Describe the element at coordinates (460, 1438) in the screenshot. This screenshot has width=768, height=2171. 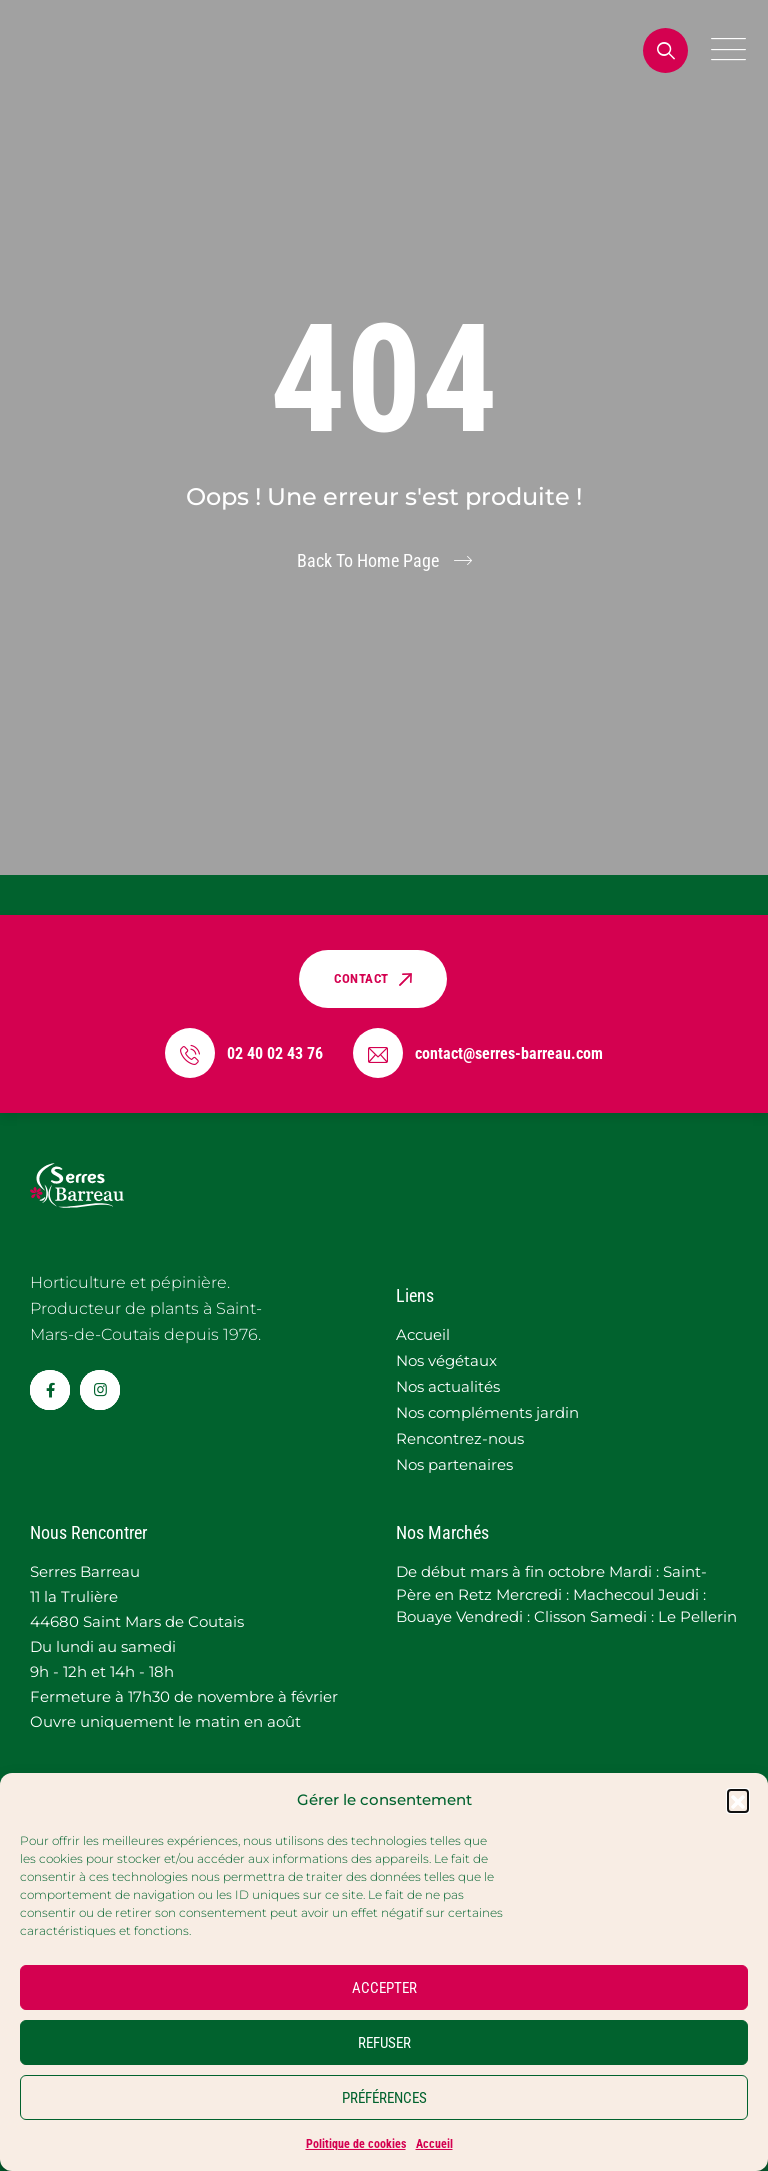
I see `Rencontrez-nous` at that location.